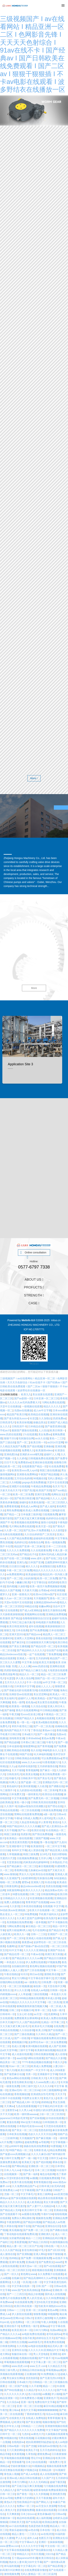 The image size is (68, 2576). I want to click on 亚洲成人一级片, so click(25, 1658).